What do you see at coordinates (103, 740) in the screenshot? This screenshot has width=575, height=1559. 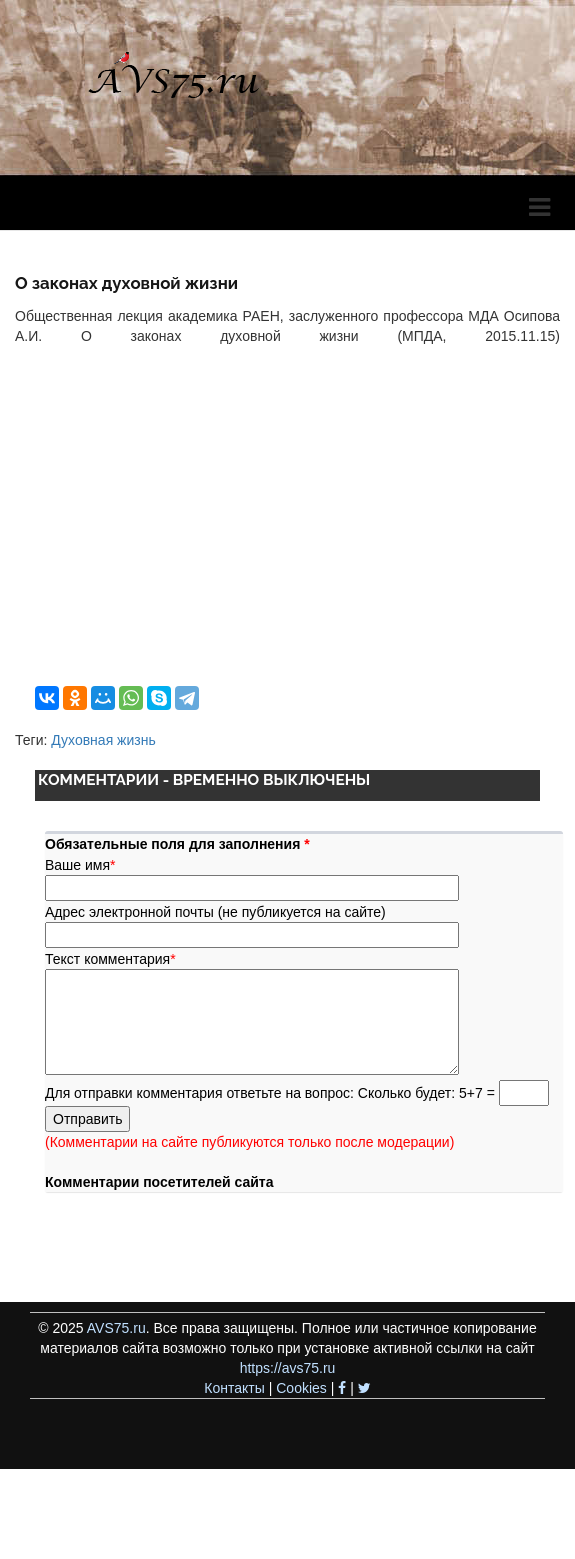 I see `Духовная жизнь` at bounding box center [103, 740].